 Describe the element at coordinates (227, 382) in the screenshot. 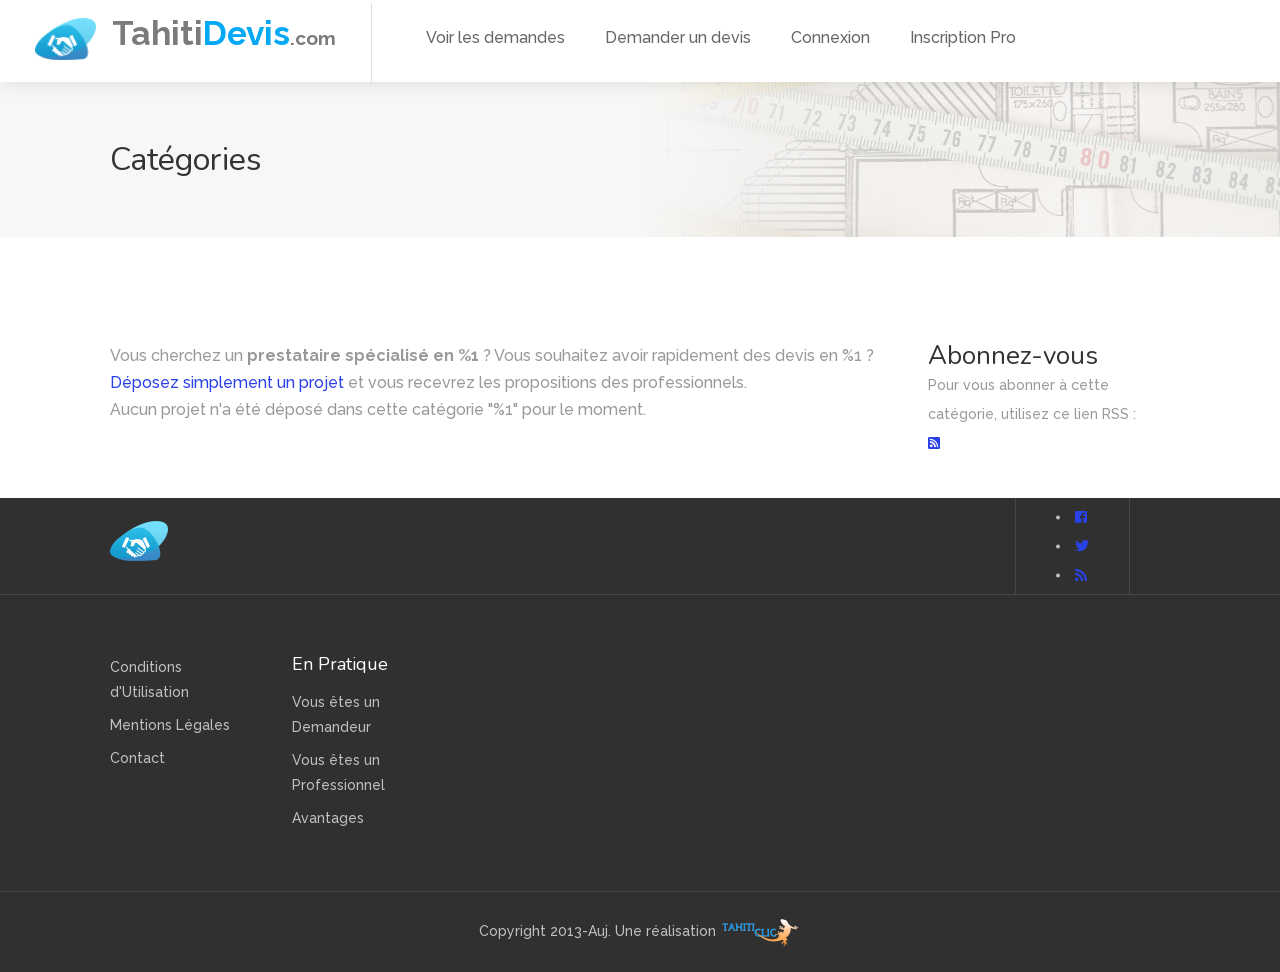

I see `Déposez simplement un projet` at that location.